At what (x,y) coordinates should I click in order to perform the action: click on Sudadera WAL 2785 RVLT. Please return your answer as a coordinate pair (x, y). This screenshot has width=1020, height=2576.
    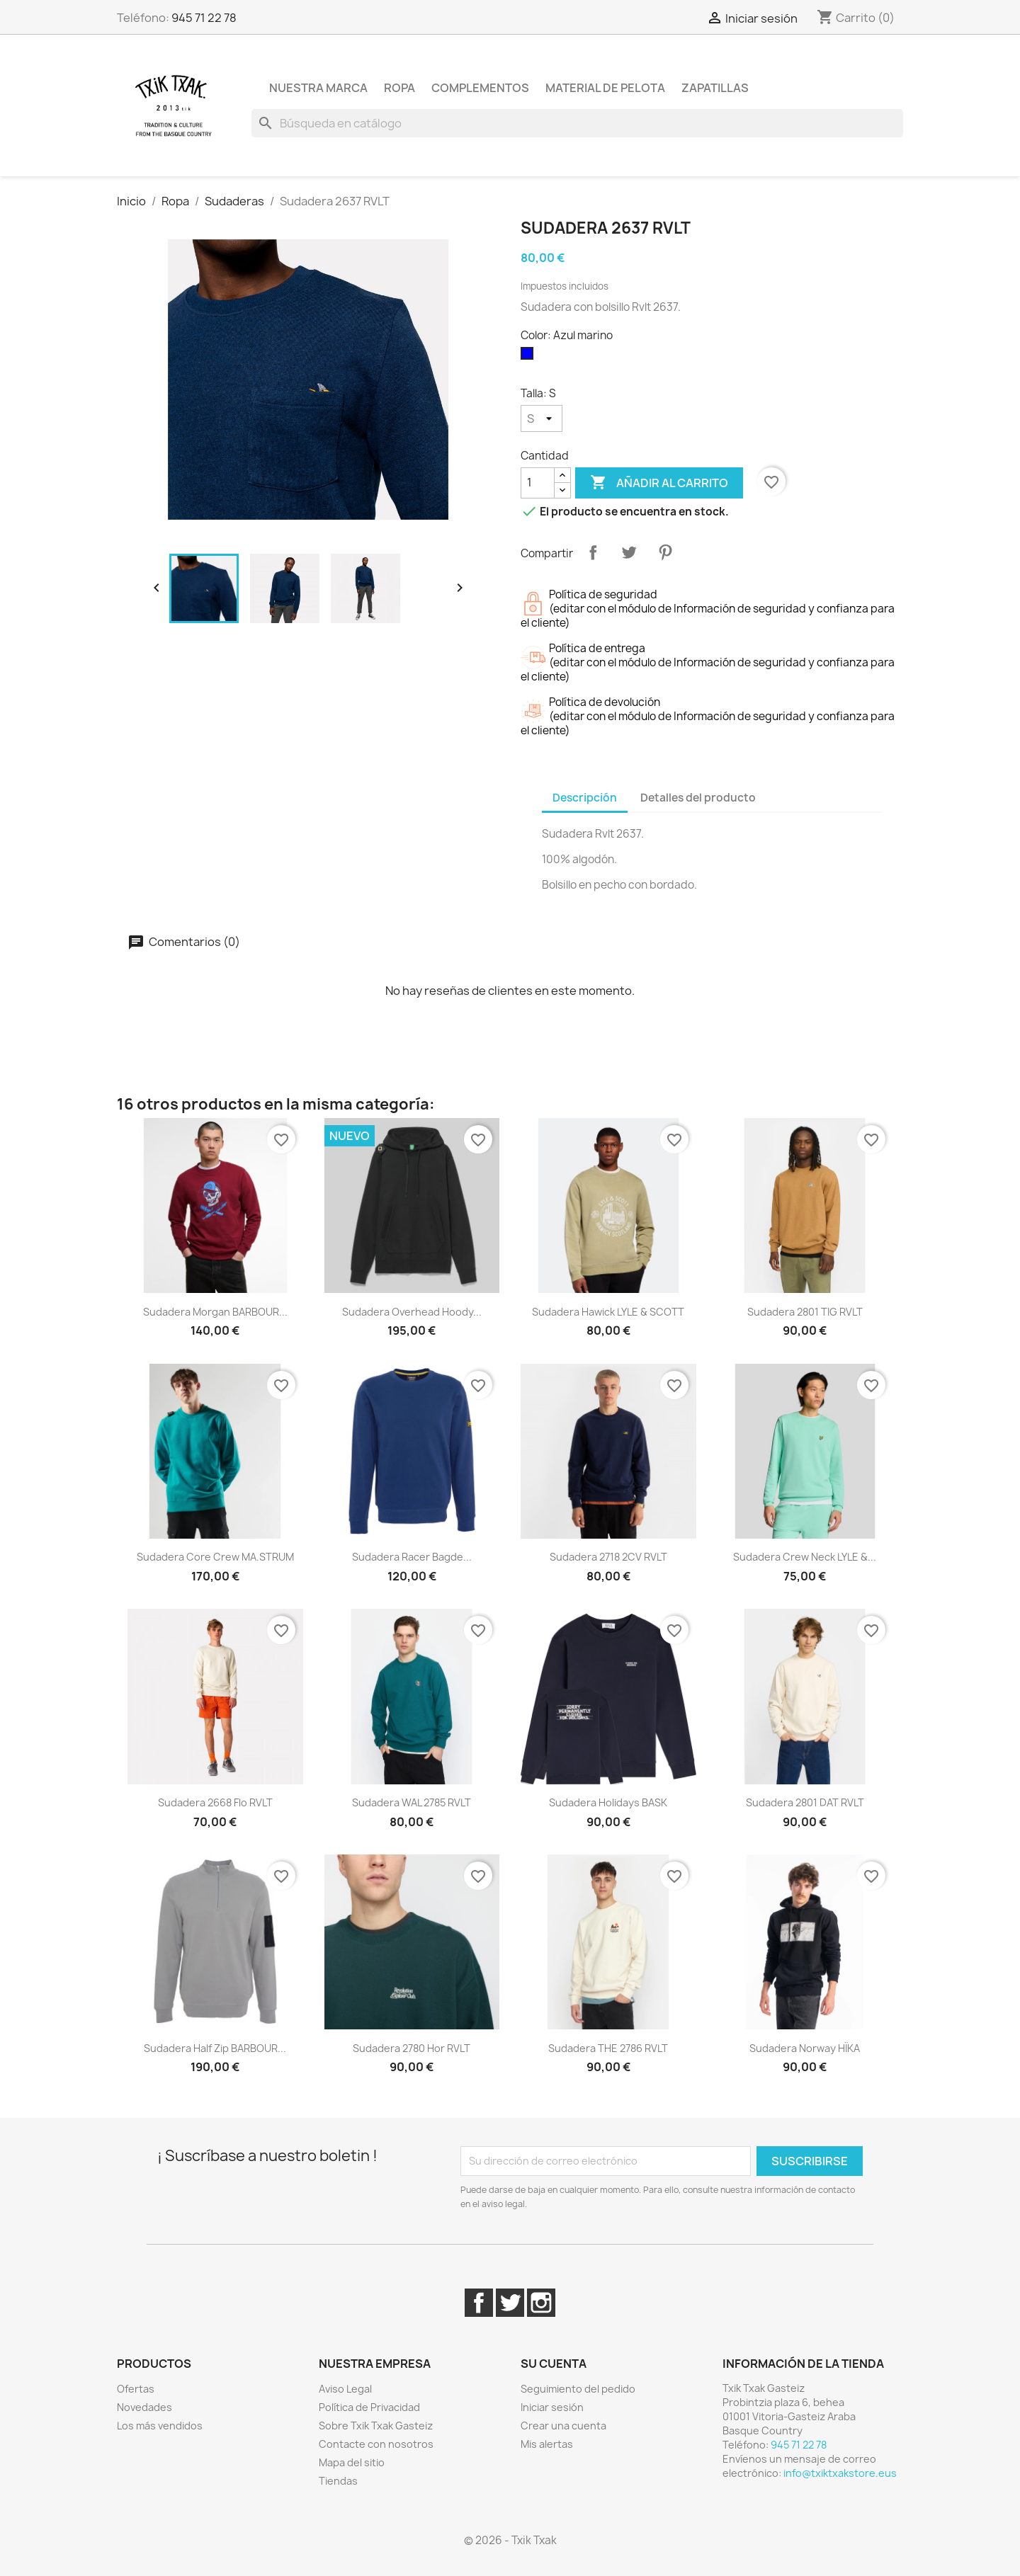
    Looking at the image, I should click on (411, 1802).